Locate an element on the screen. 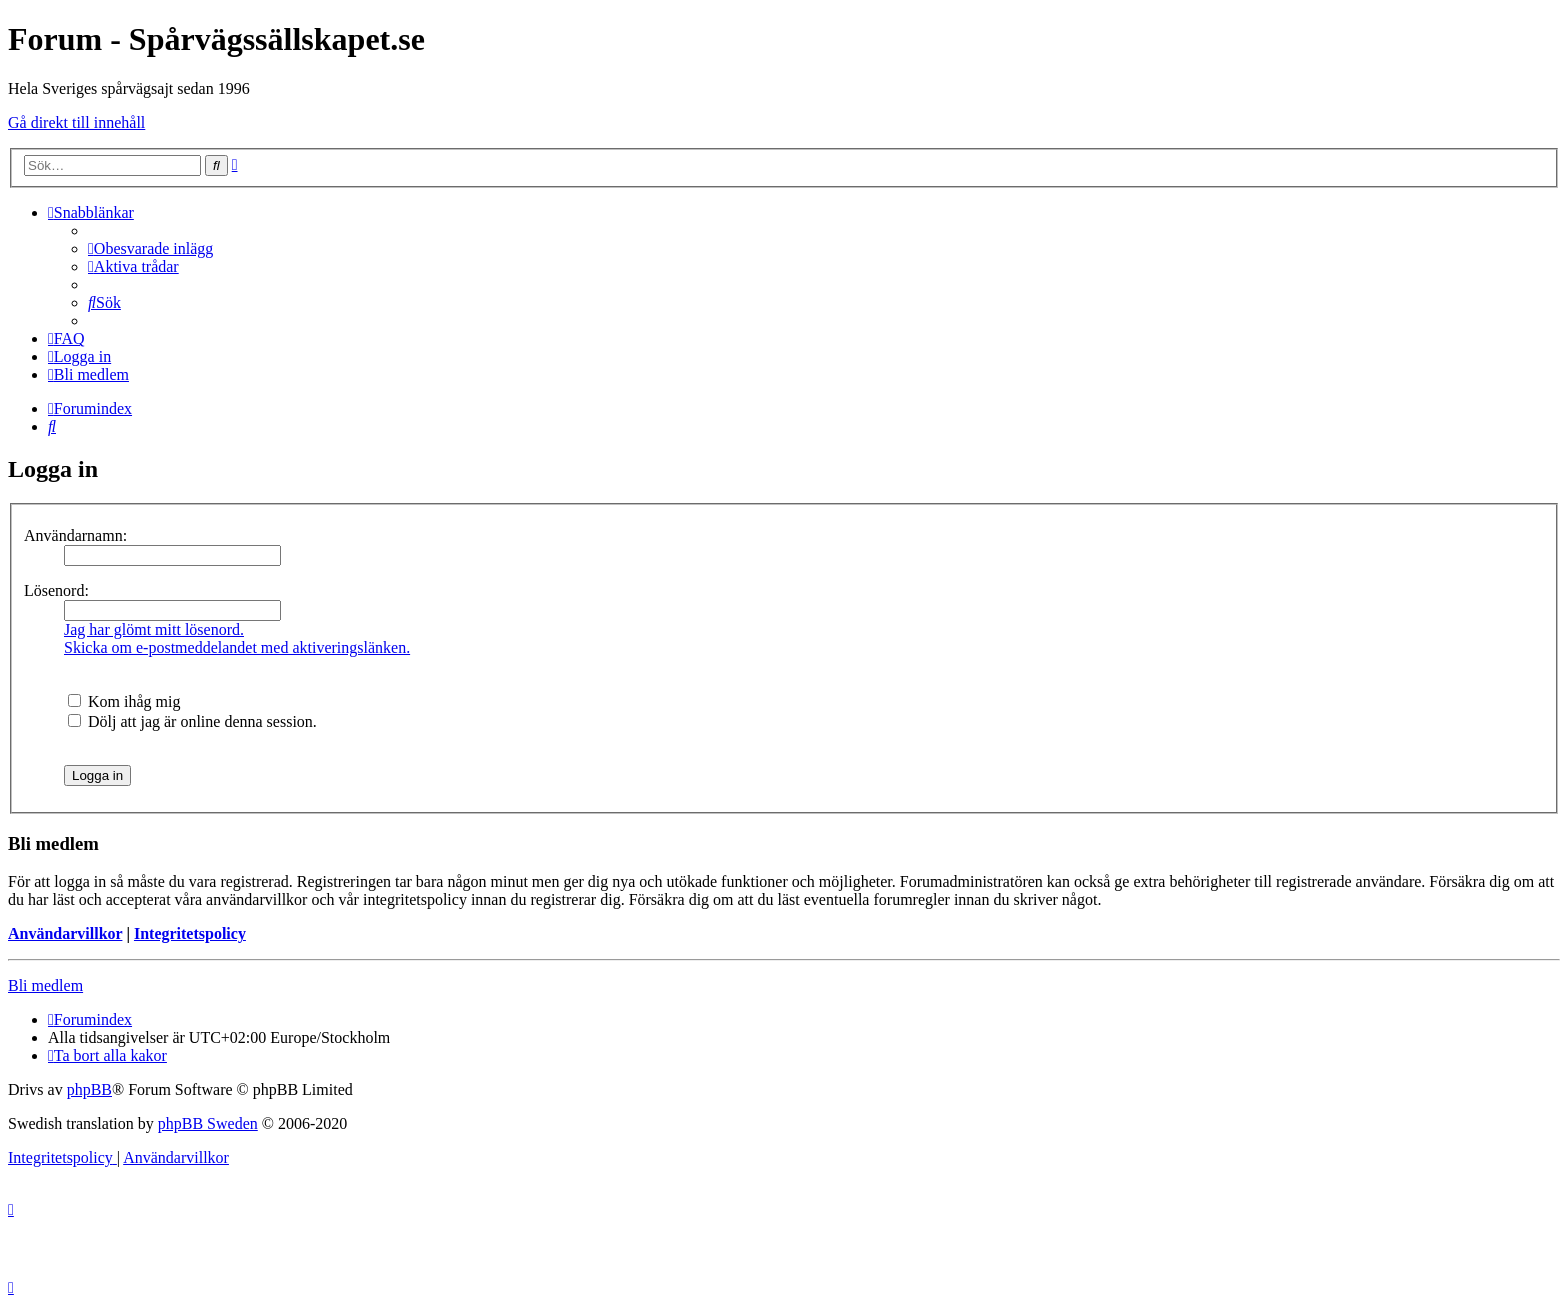 The height and width of the screenshot is (1305, 1568). Gå direkt till innehåll is located at coordinates (76, 122).